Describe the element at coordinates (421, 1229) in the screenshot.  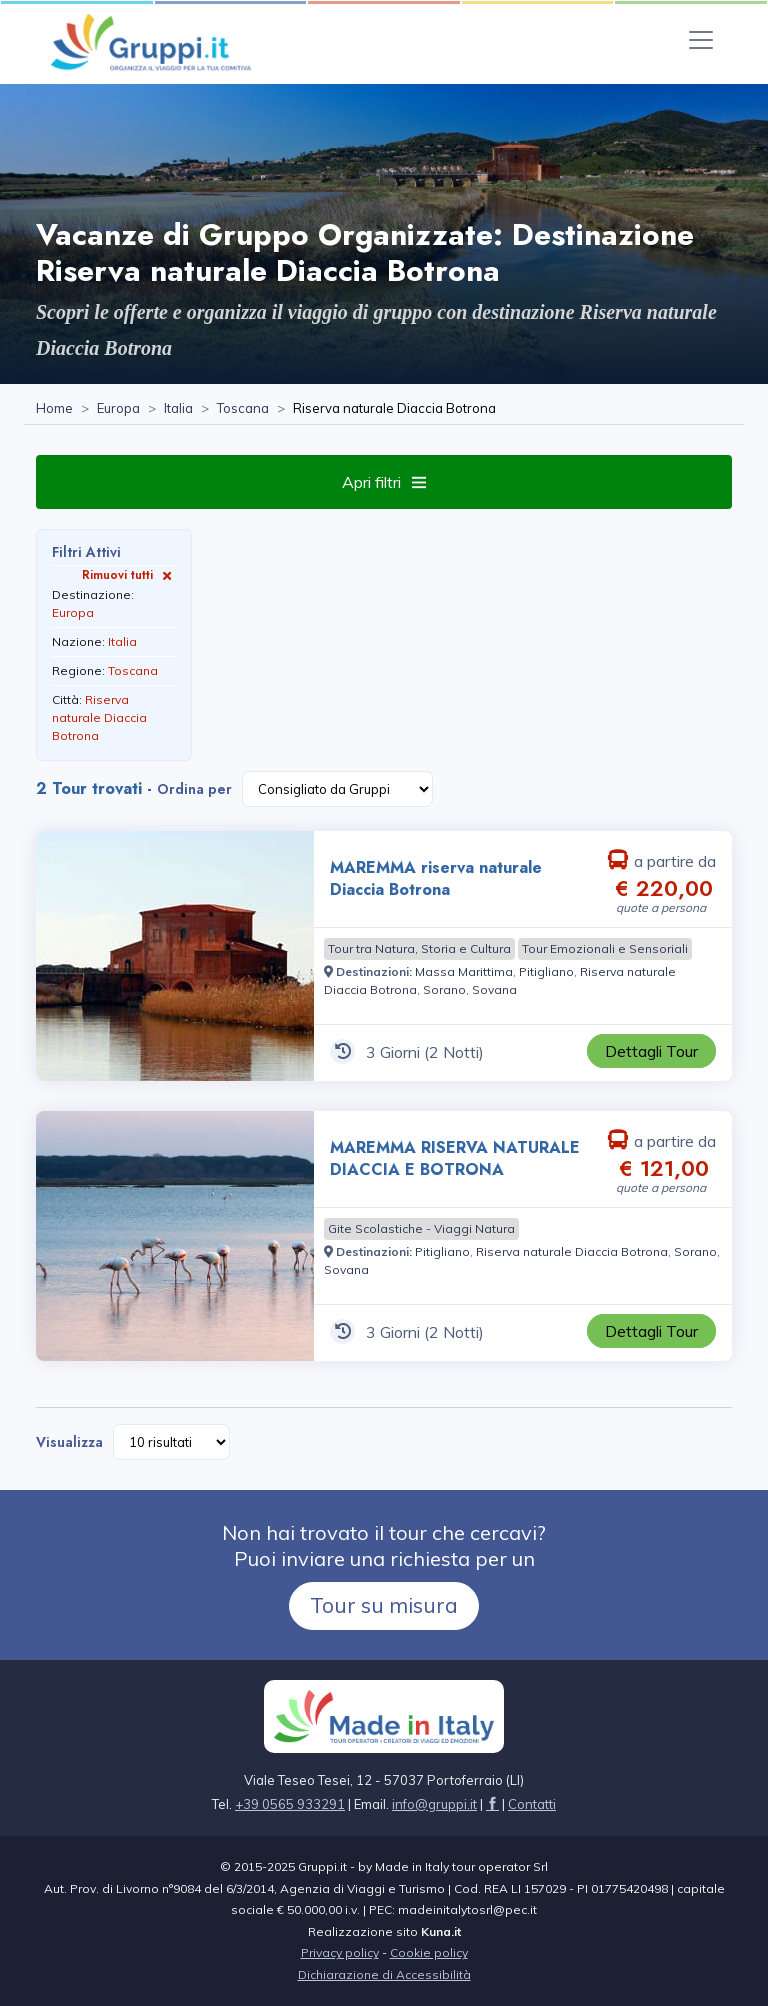
I see `[Visita la pagina Gite Scolastiche - Viaggi Natura]` at that location.